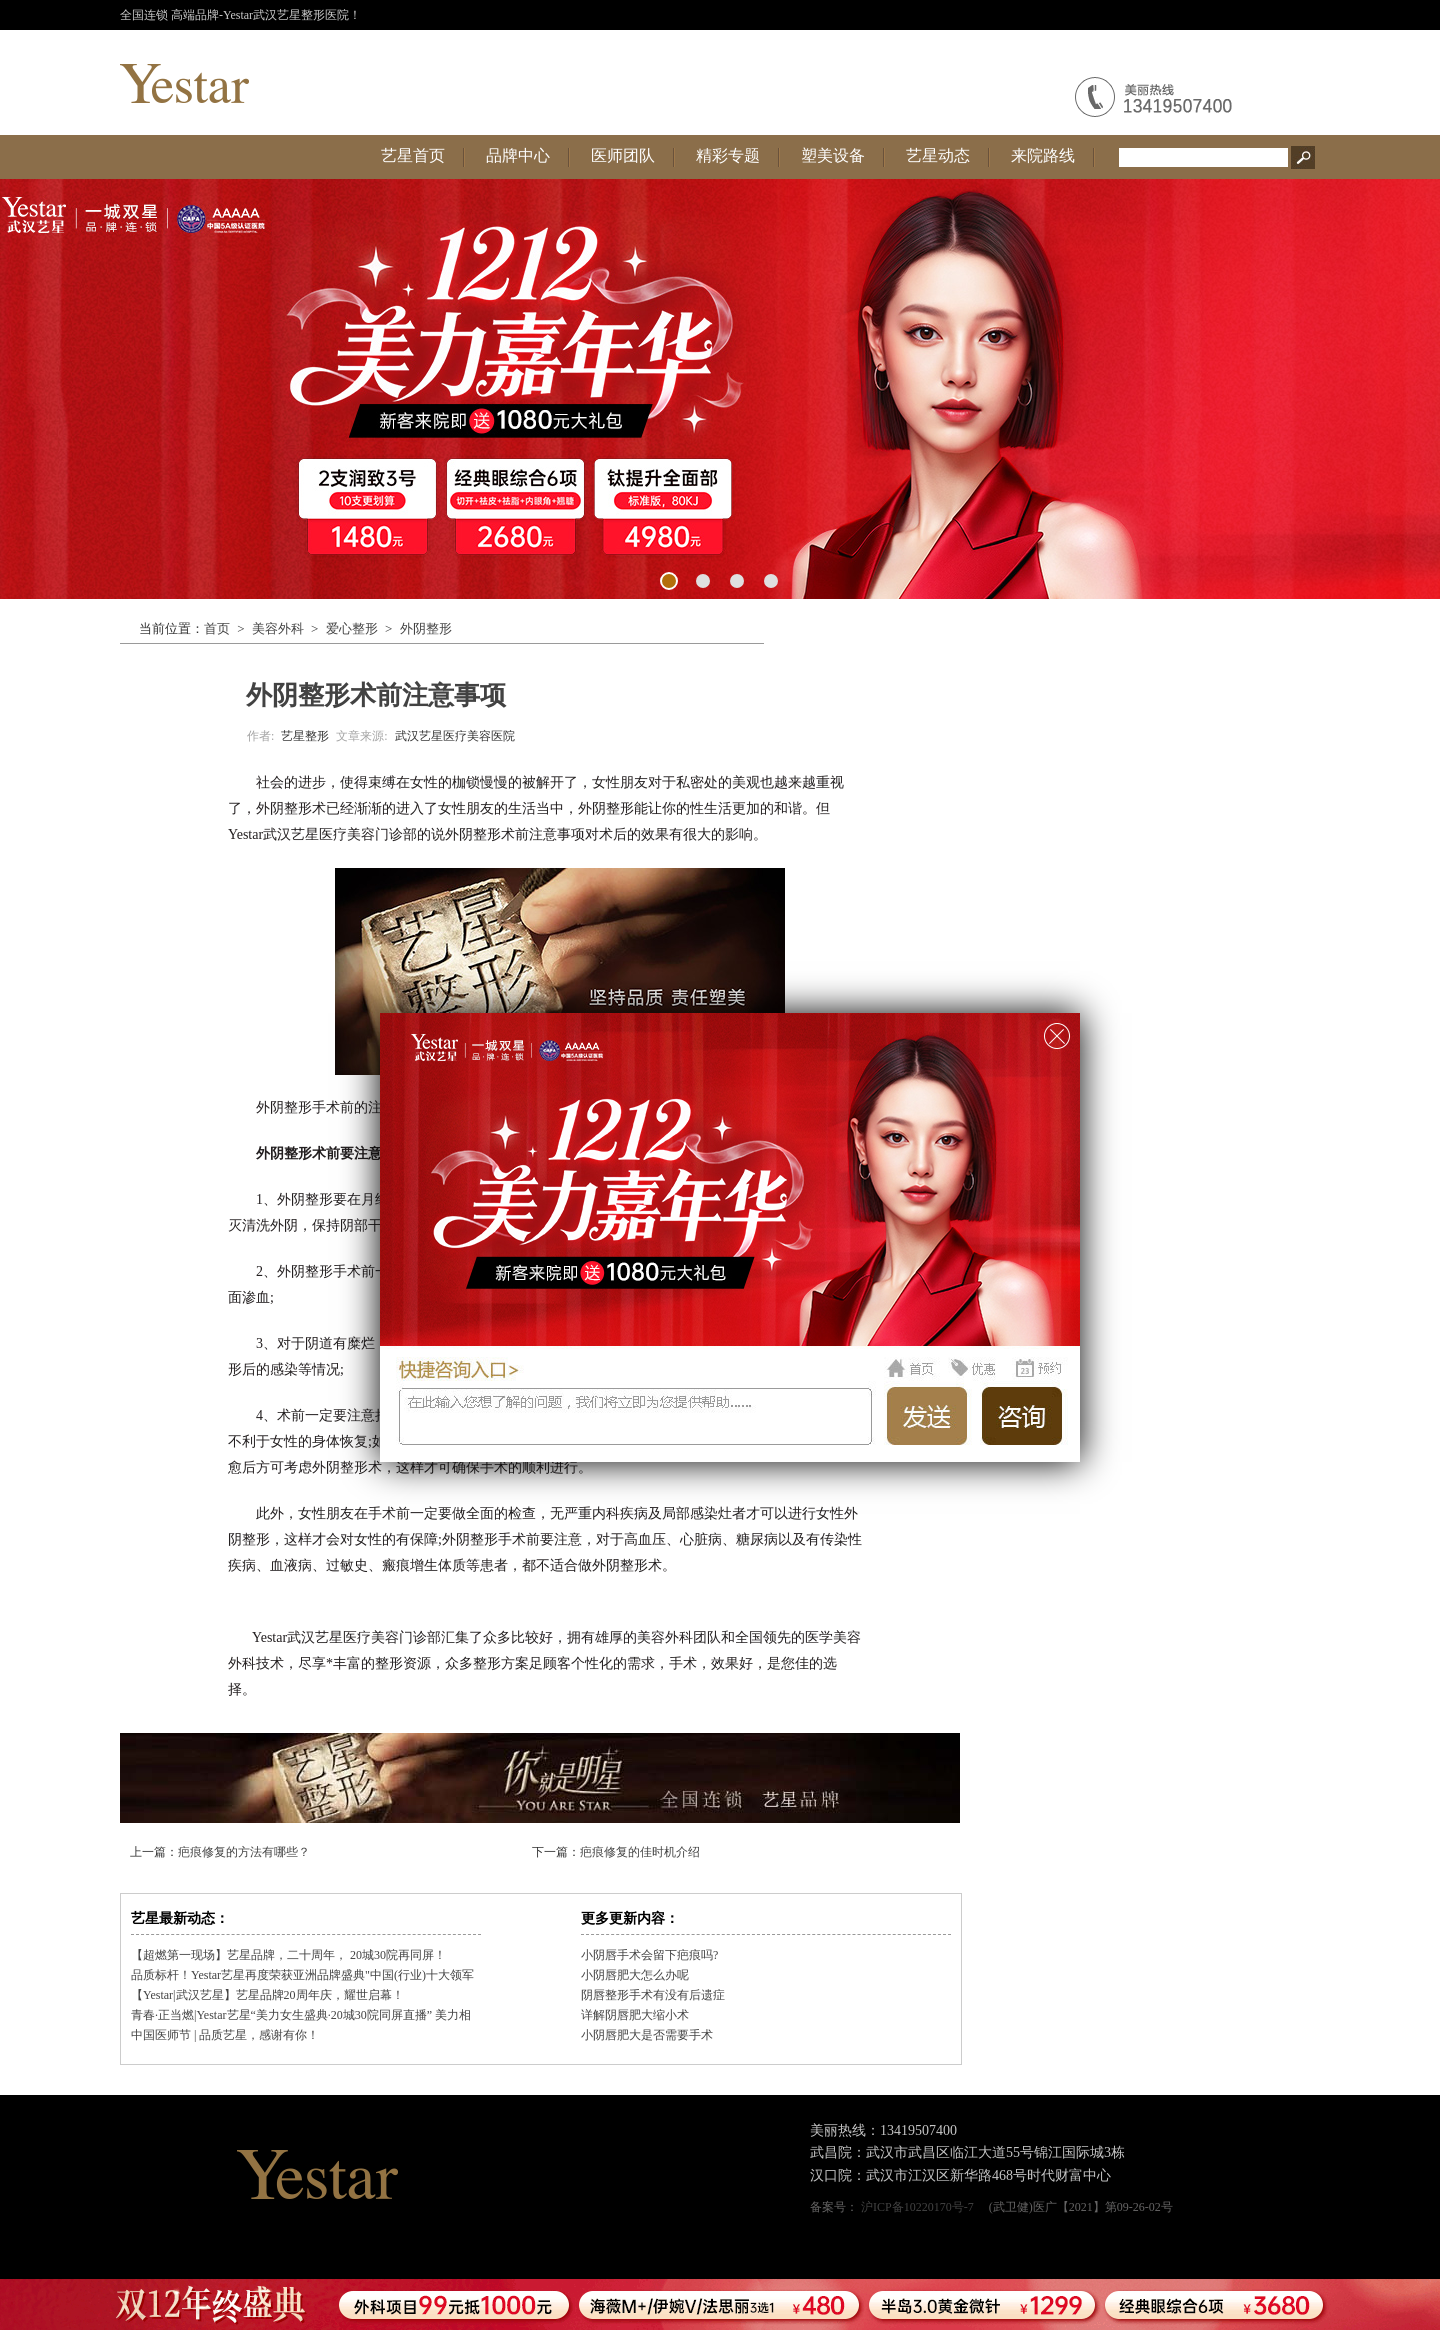 The image size is (1440, 2330). Describe the element at coordinates (635, 2015) in the screenshot. I see `详解阴唇肥大缩小术` at that location.